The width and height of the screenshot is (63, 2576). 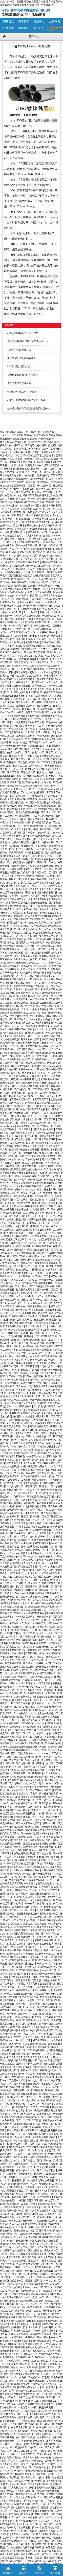 What do you see at coordinates (54, 1299) in the screenshot?
I see `四虎三级` at bounding box center [54, 1299].